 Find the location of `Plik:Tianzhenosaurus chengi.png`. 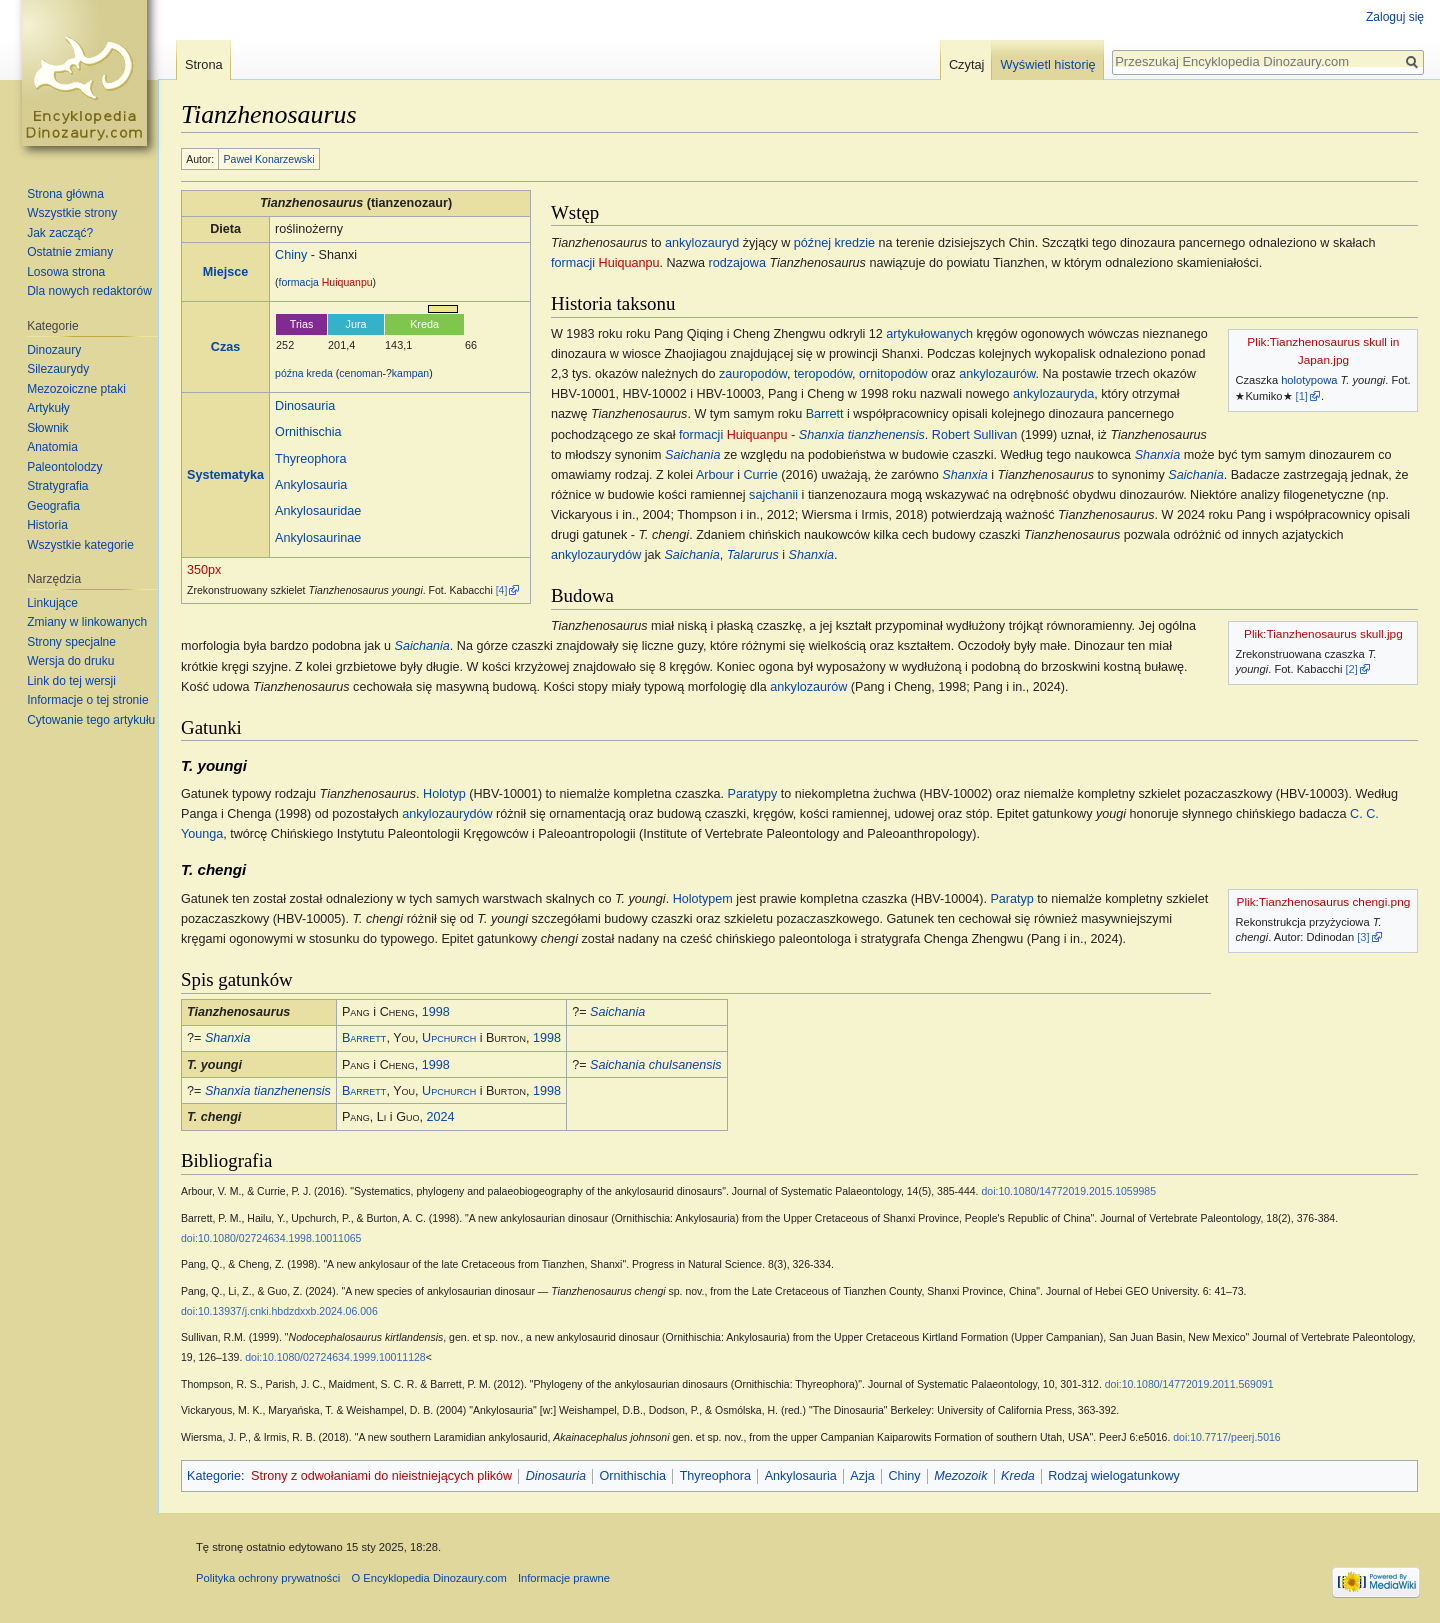

Plik:Tianzhenosaurus chengi.png is located at coordinates (1324, 902).